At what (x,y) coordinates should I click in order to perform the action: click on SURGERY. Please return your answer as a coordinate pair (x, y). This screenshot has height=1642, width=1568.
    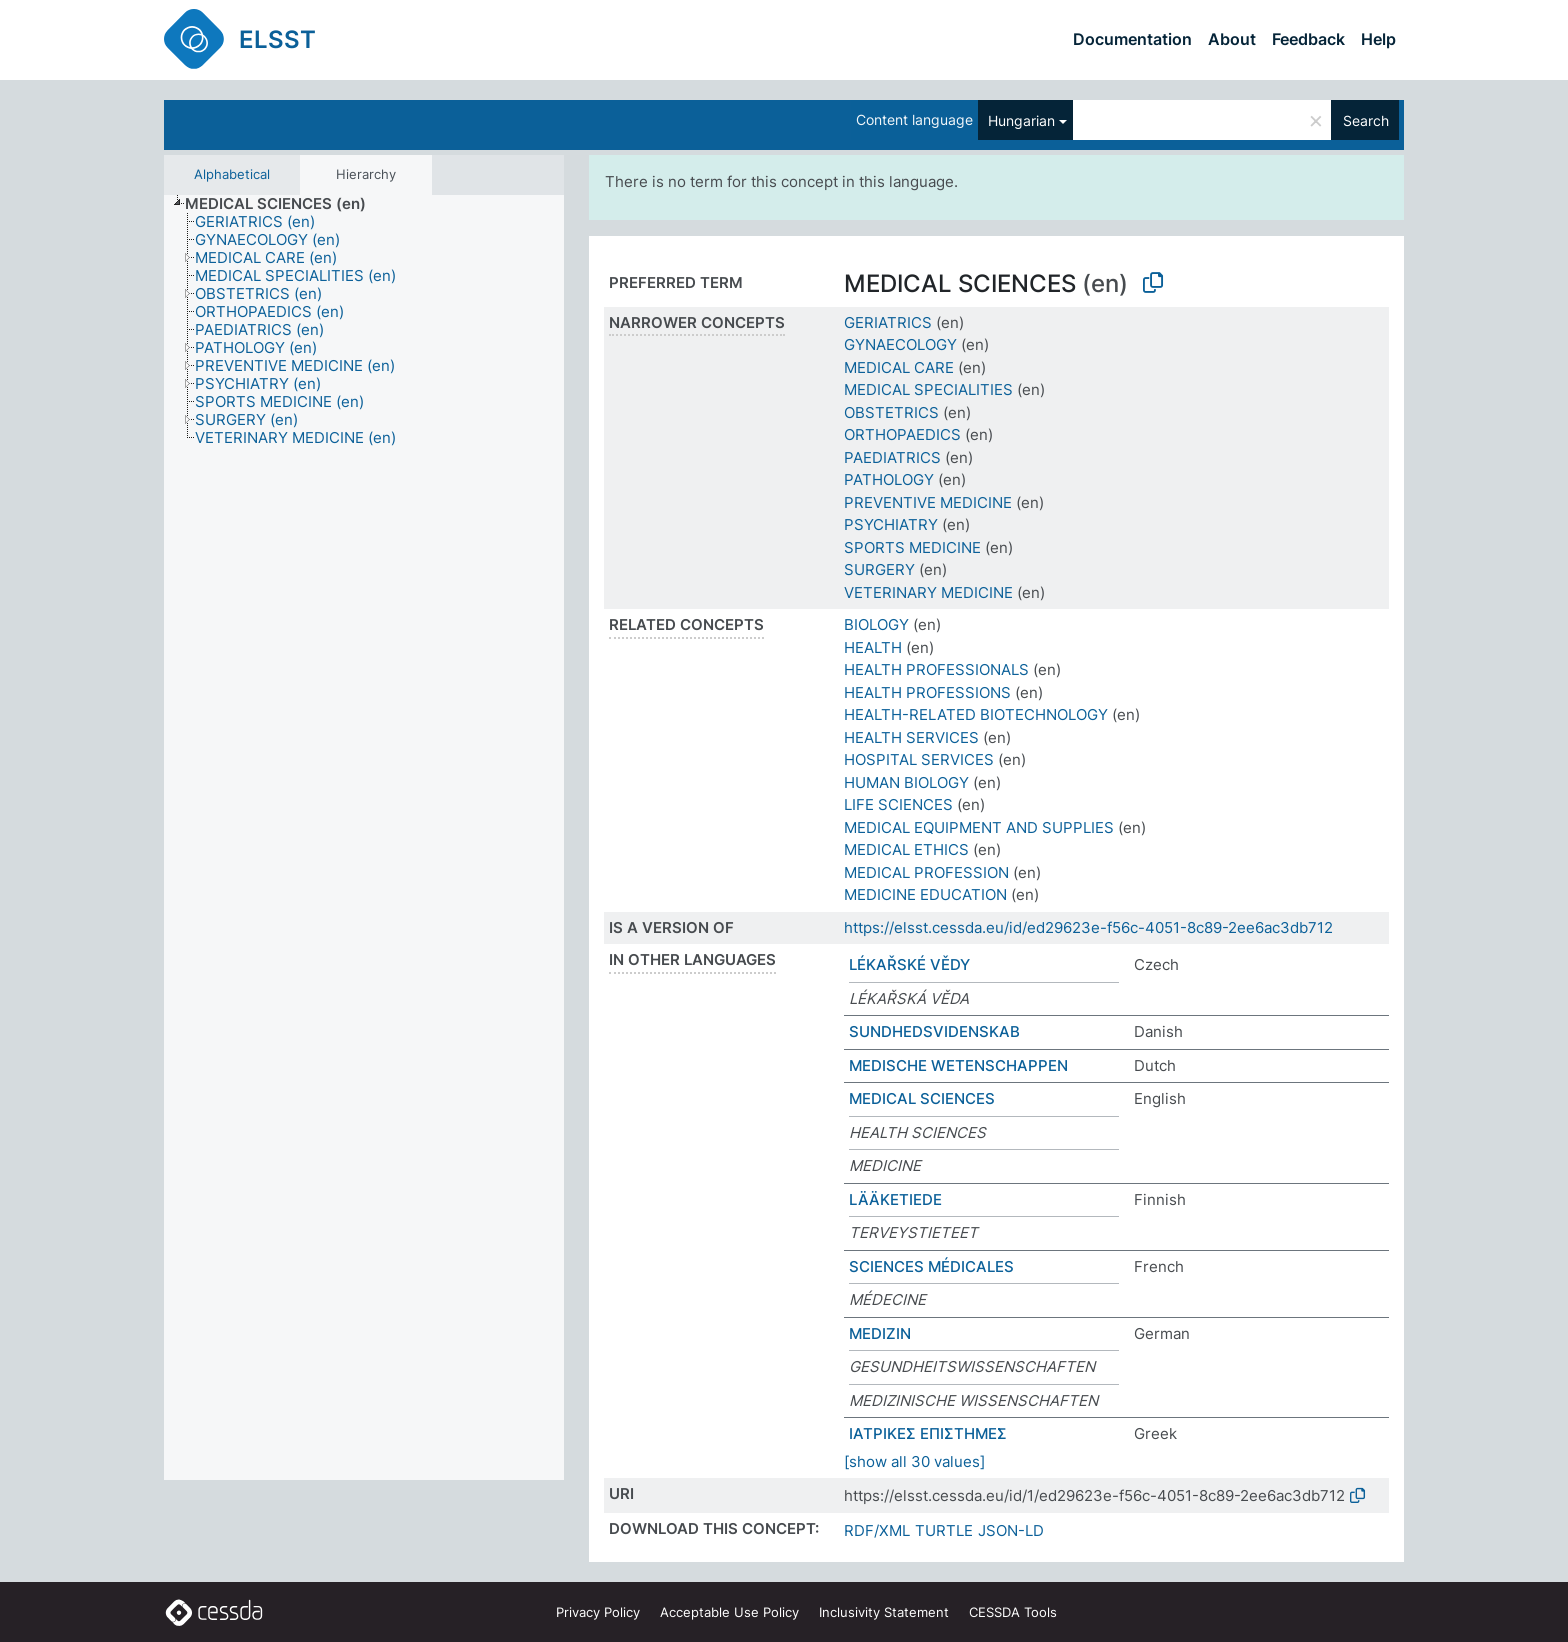
    Looking at the image, I should click on (879, 569).